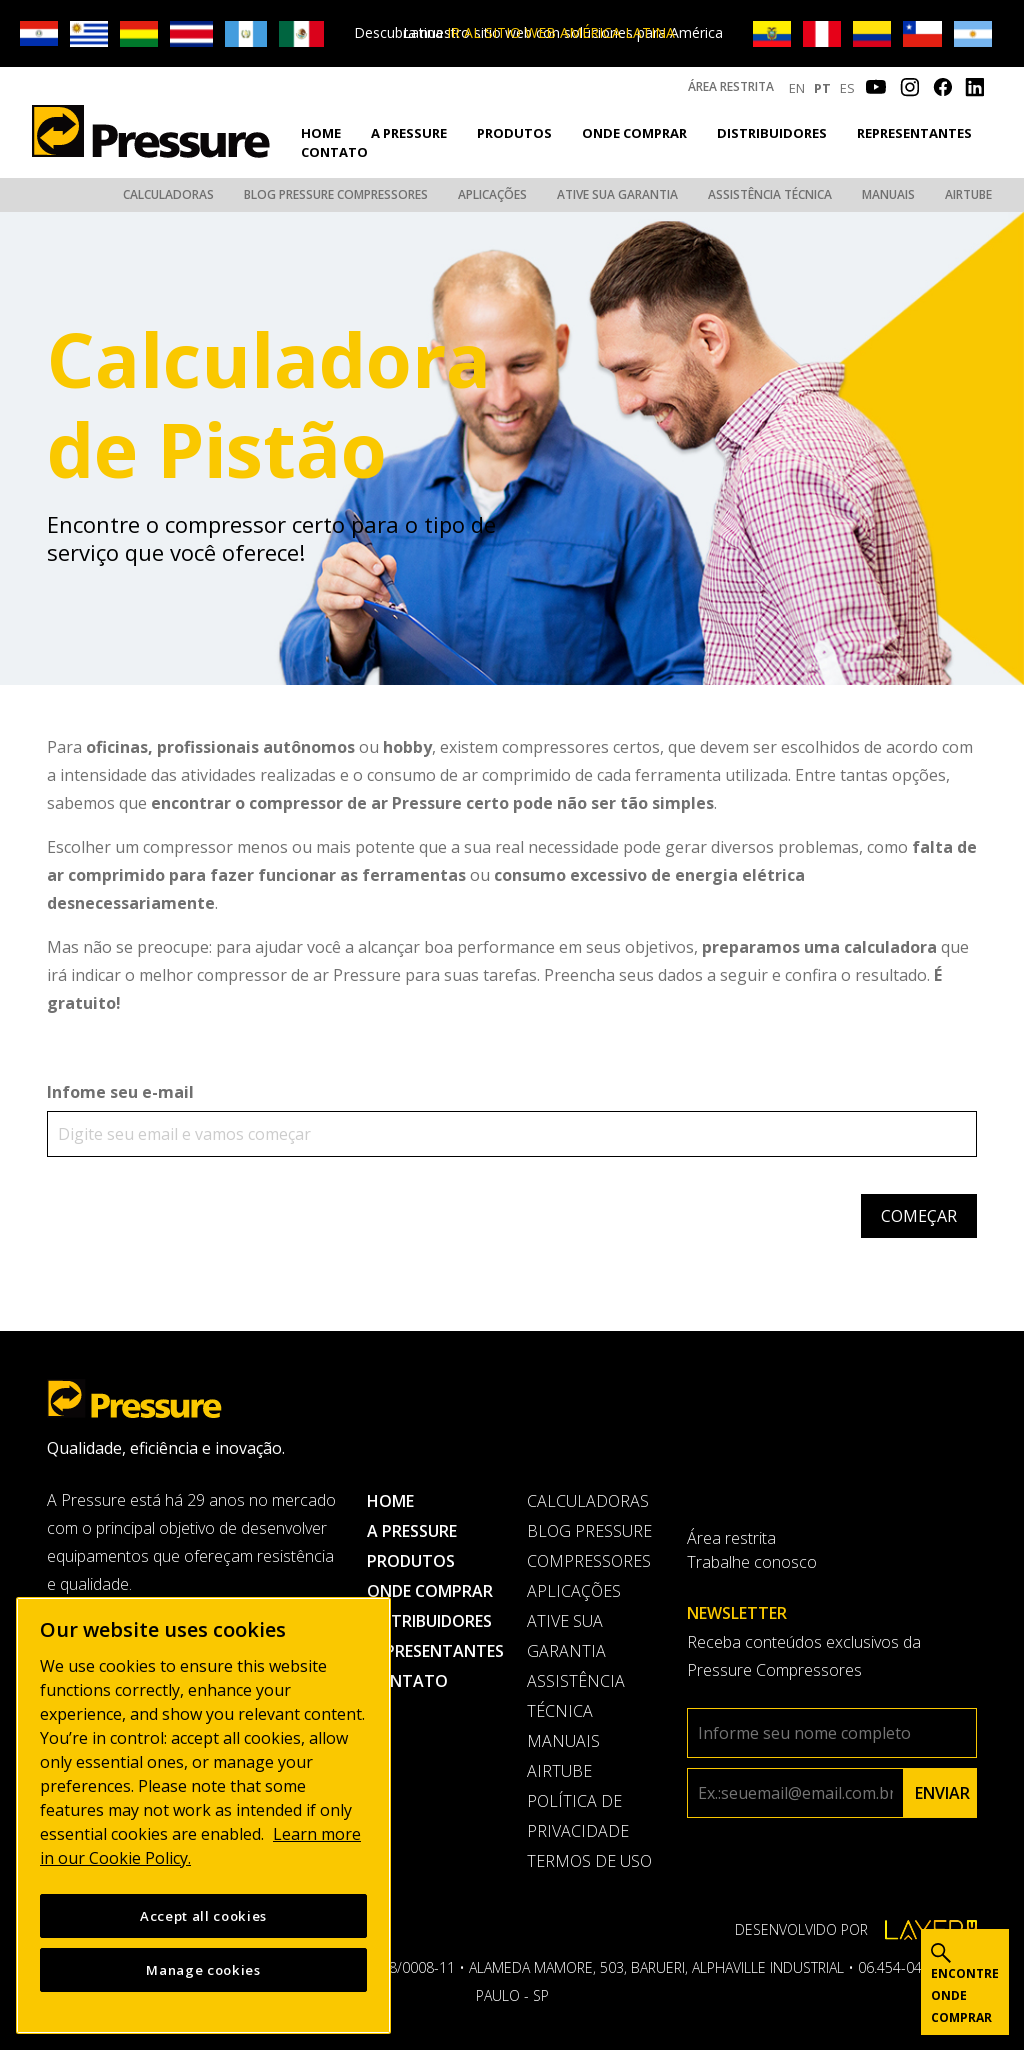 This screenshot has height=2050, width=1024. Describe the element at coordinates (409, 133) in the screenshot. I see `A pressure` at that location.